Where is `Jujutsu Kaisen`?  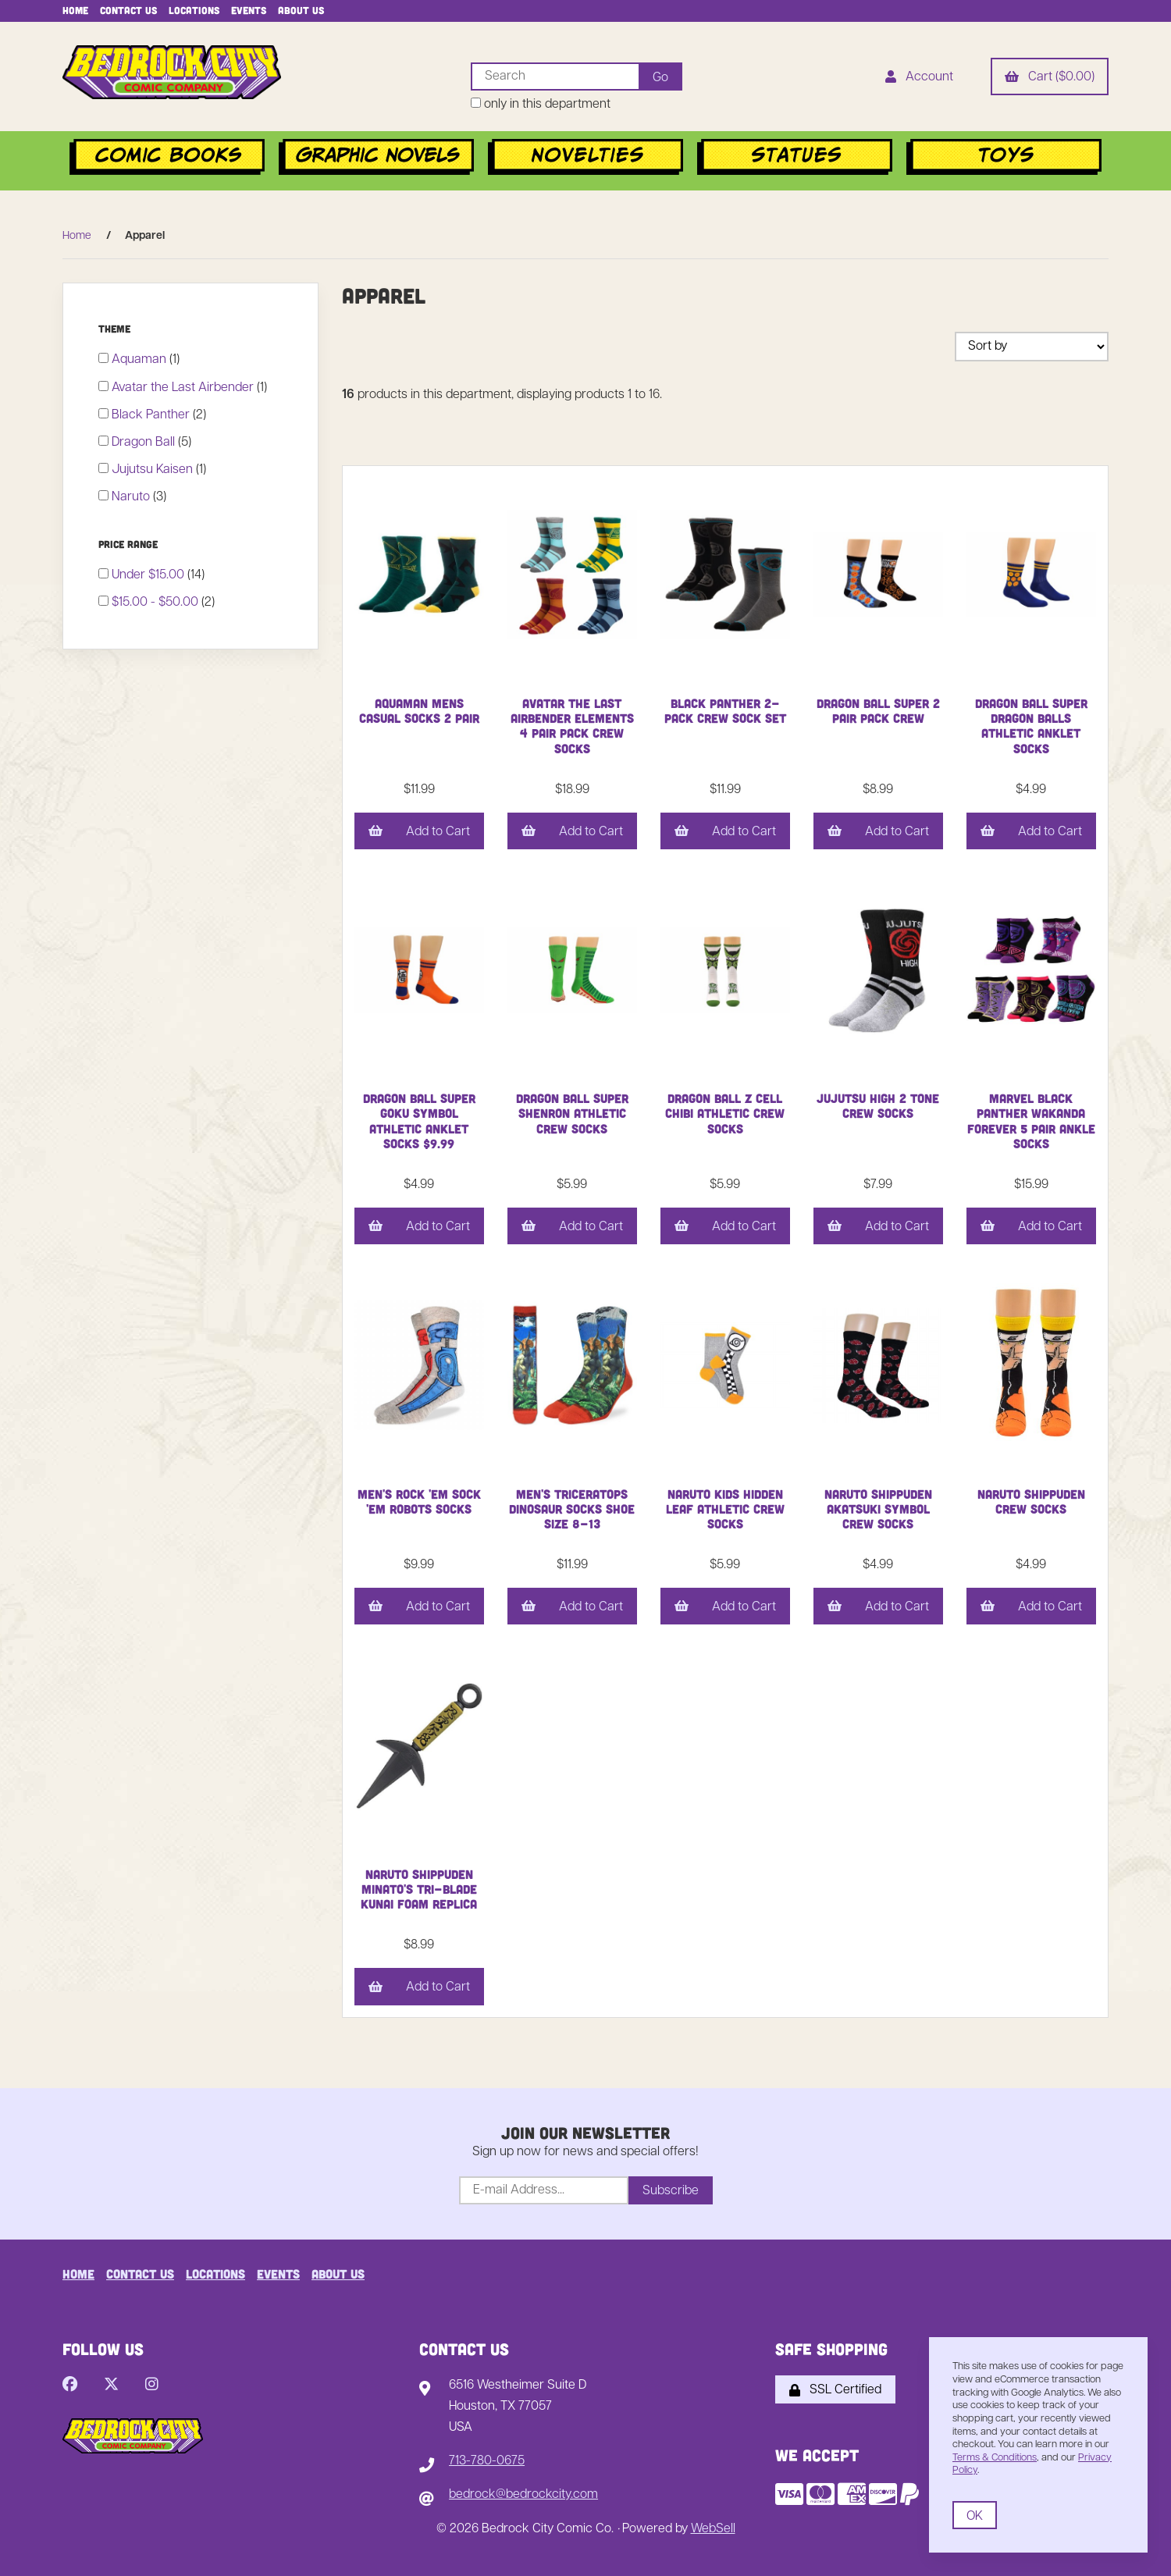 Jujutsu Kaisen is located at coordinates (154, 470).